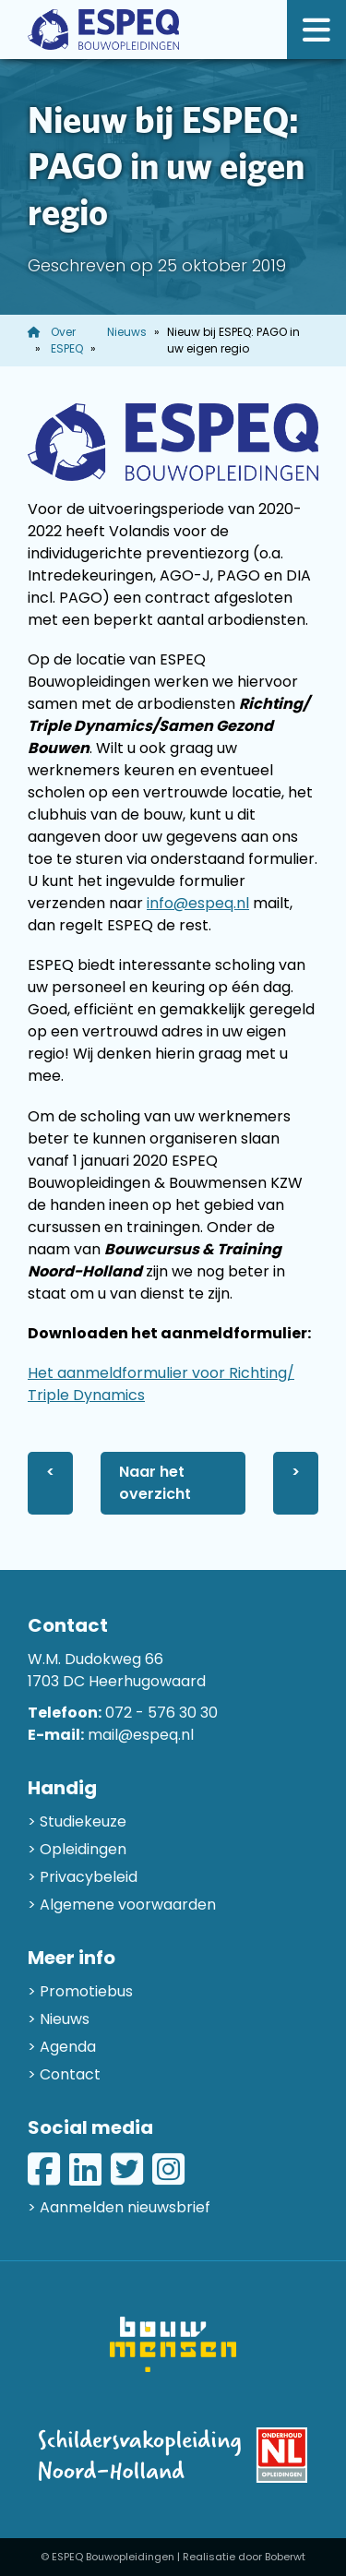 The width and height of the screenshot is (346, 2576). Describe the element at coordinates (285, 2556) in the screenshot. I see `Boberwt` at that location.